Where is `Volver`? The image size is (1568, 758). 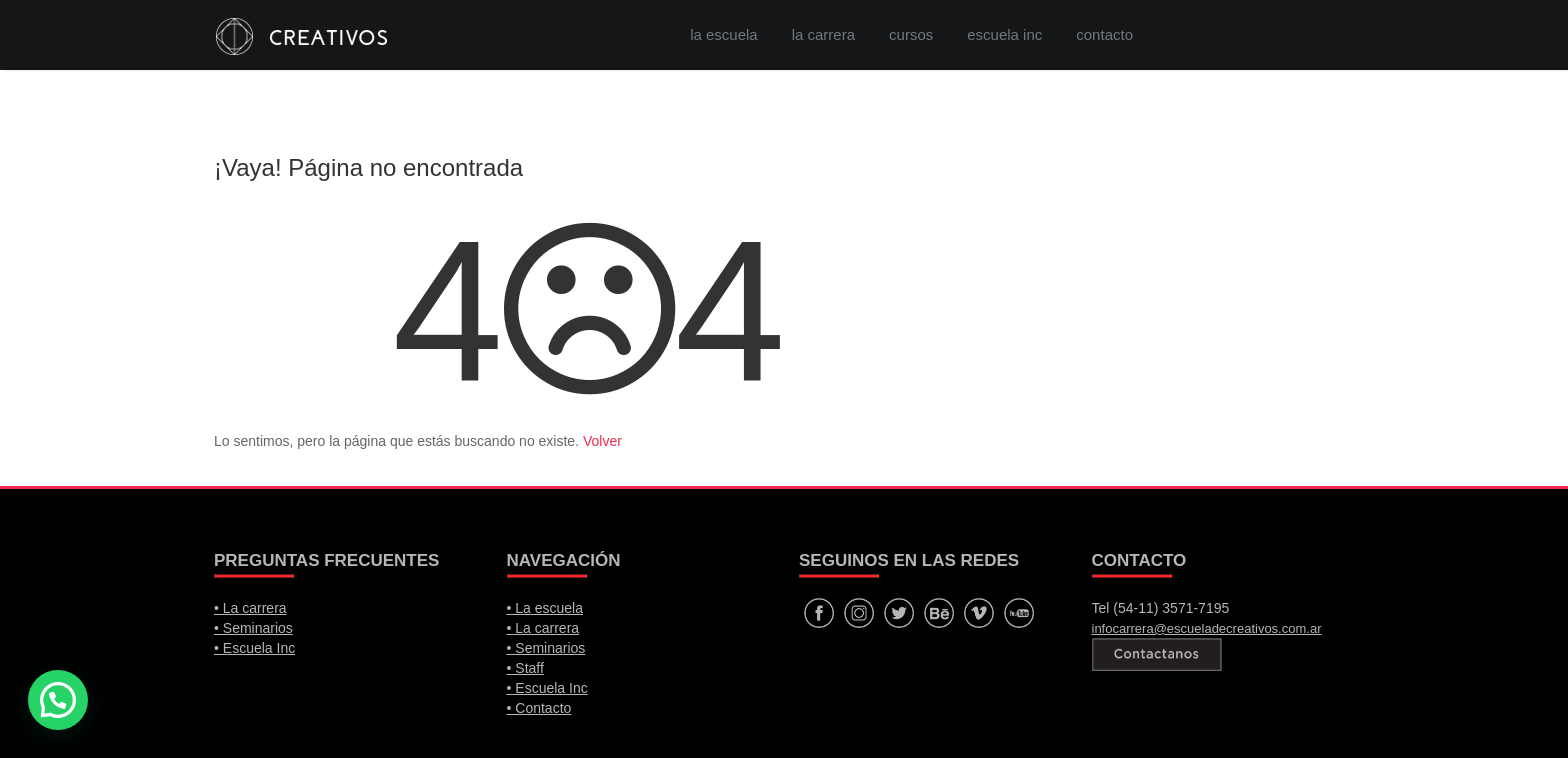 Volver is located at coordinates (602, 441).